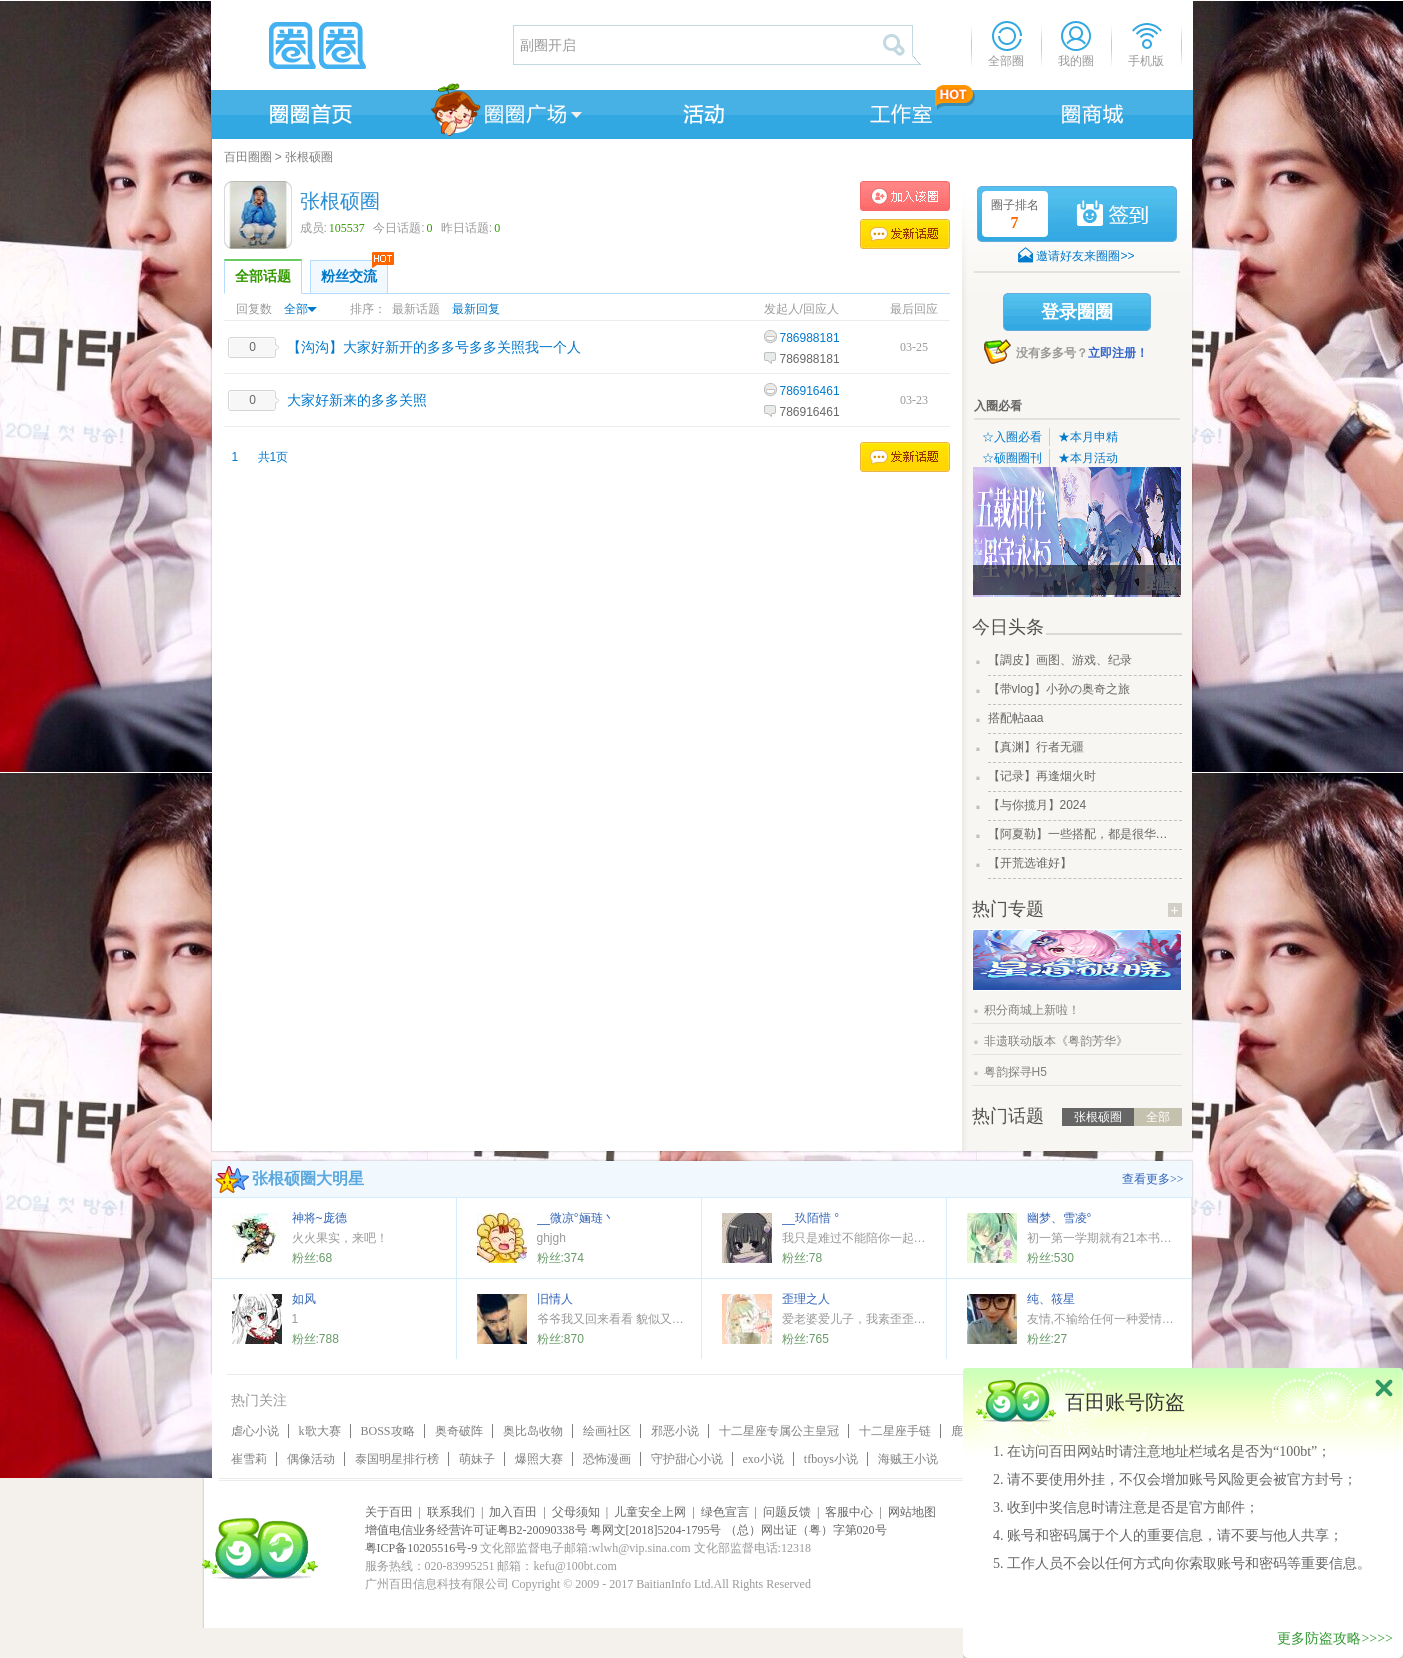 This screenshot has height=1658, width=1403. Describe the element at coordinates (505, 111) in the screenshot. I see `圈圈广场` at that location.